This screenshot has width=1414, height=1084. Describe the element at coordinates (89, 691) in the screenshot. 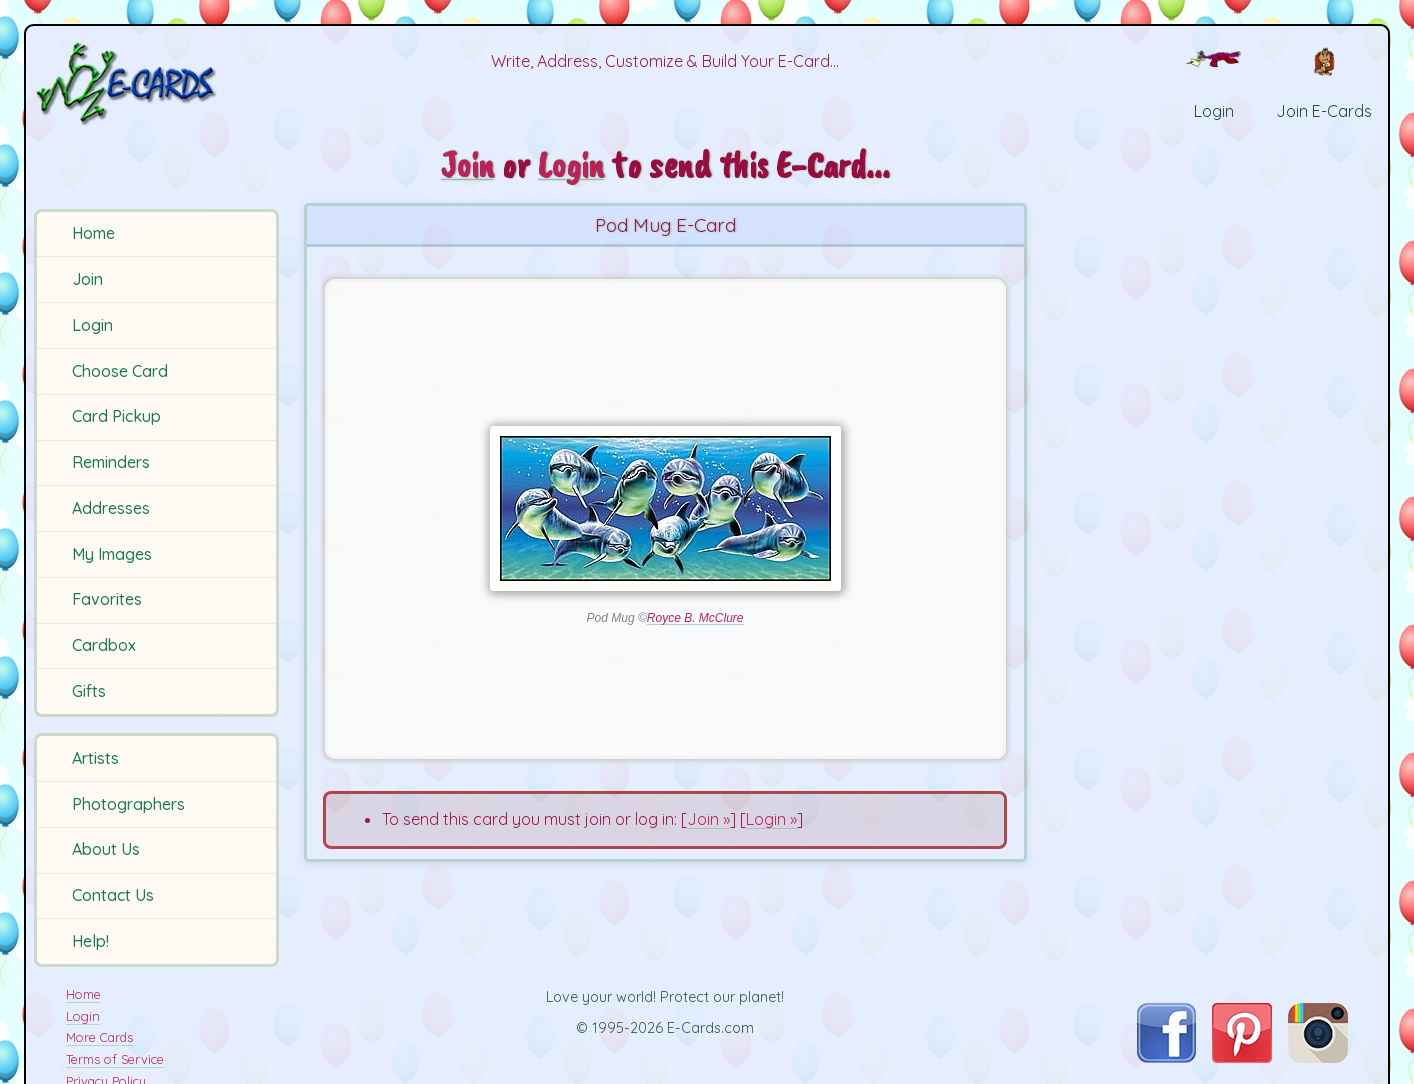

I see `Gifts` at that location.